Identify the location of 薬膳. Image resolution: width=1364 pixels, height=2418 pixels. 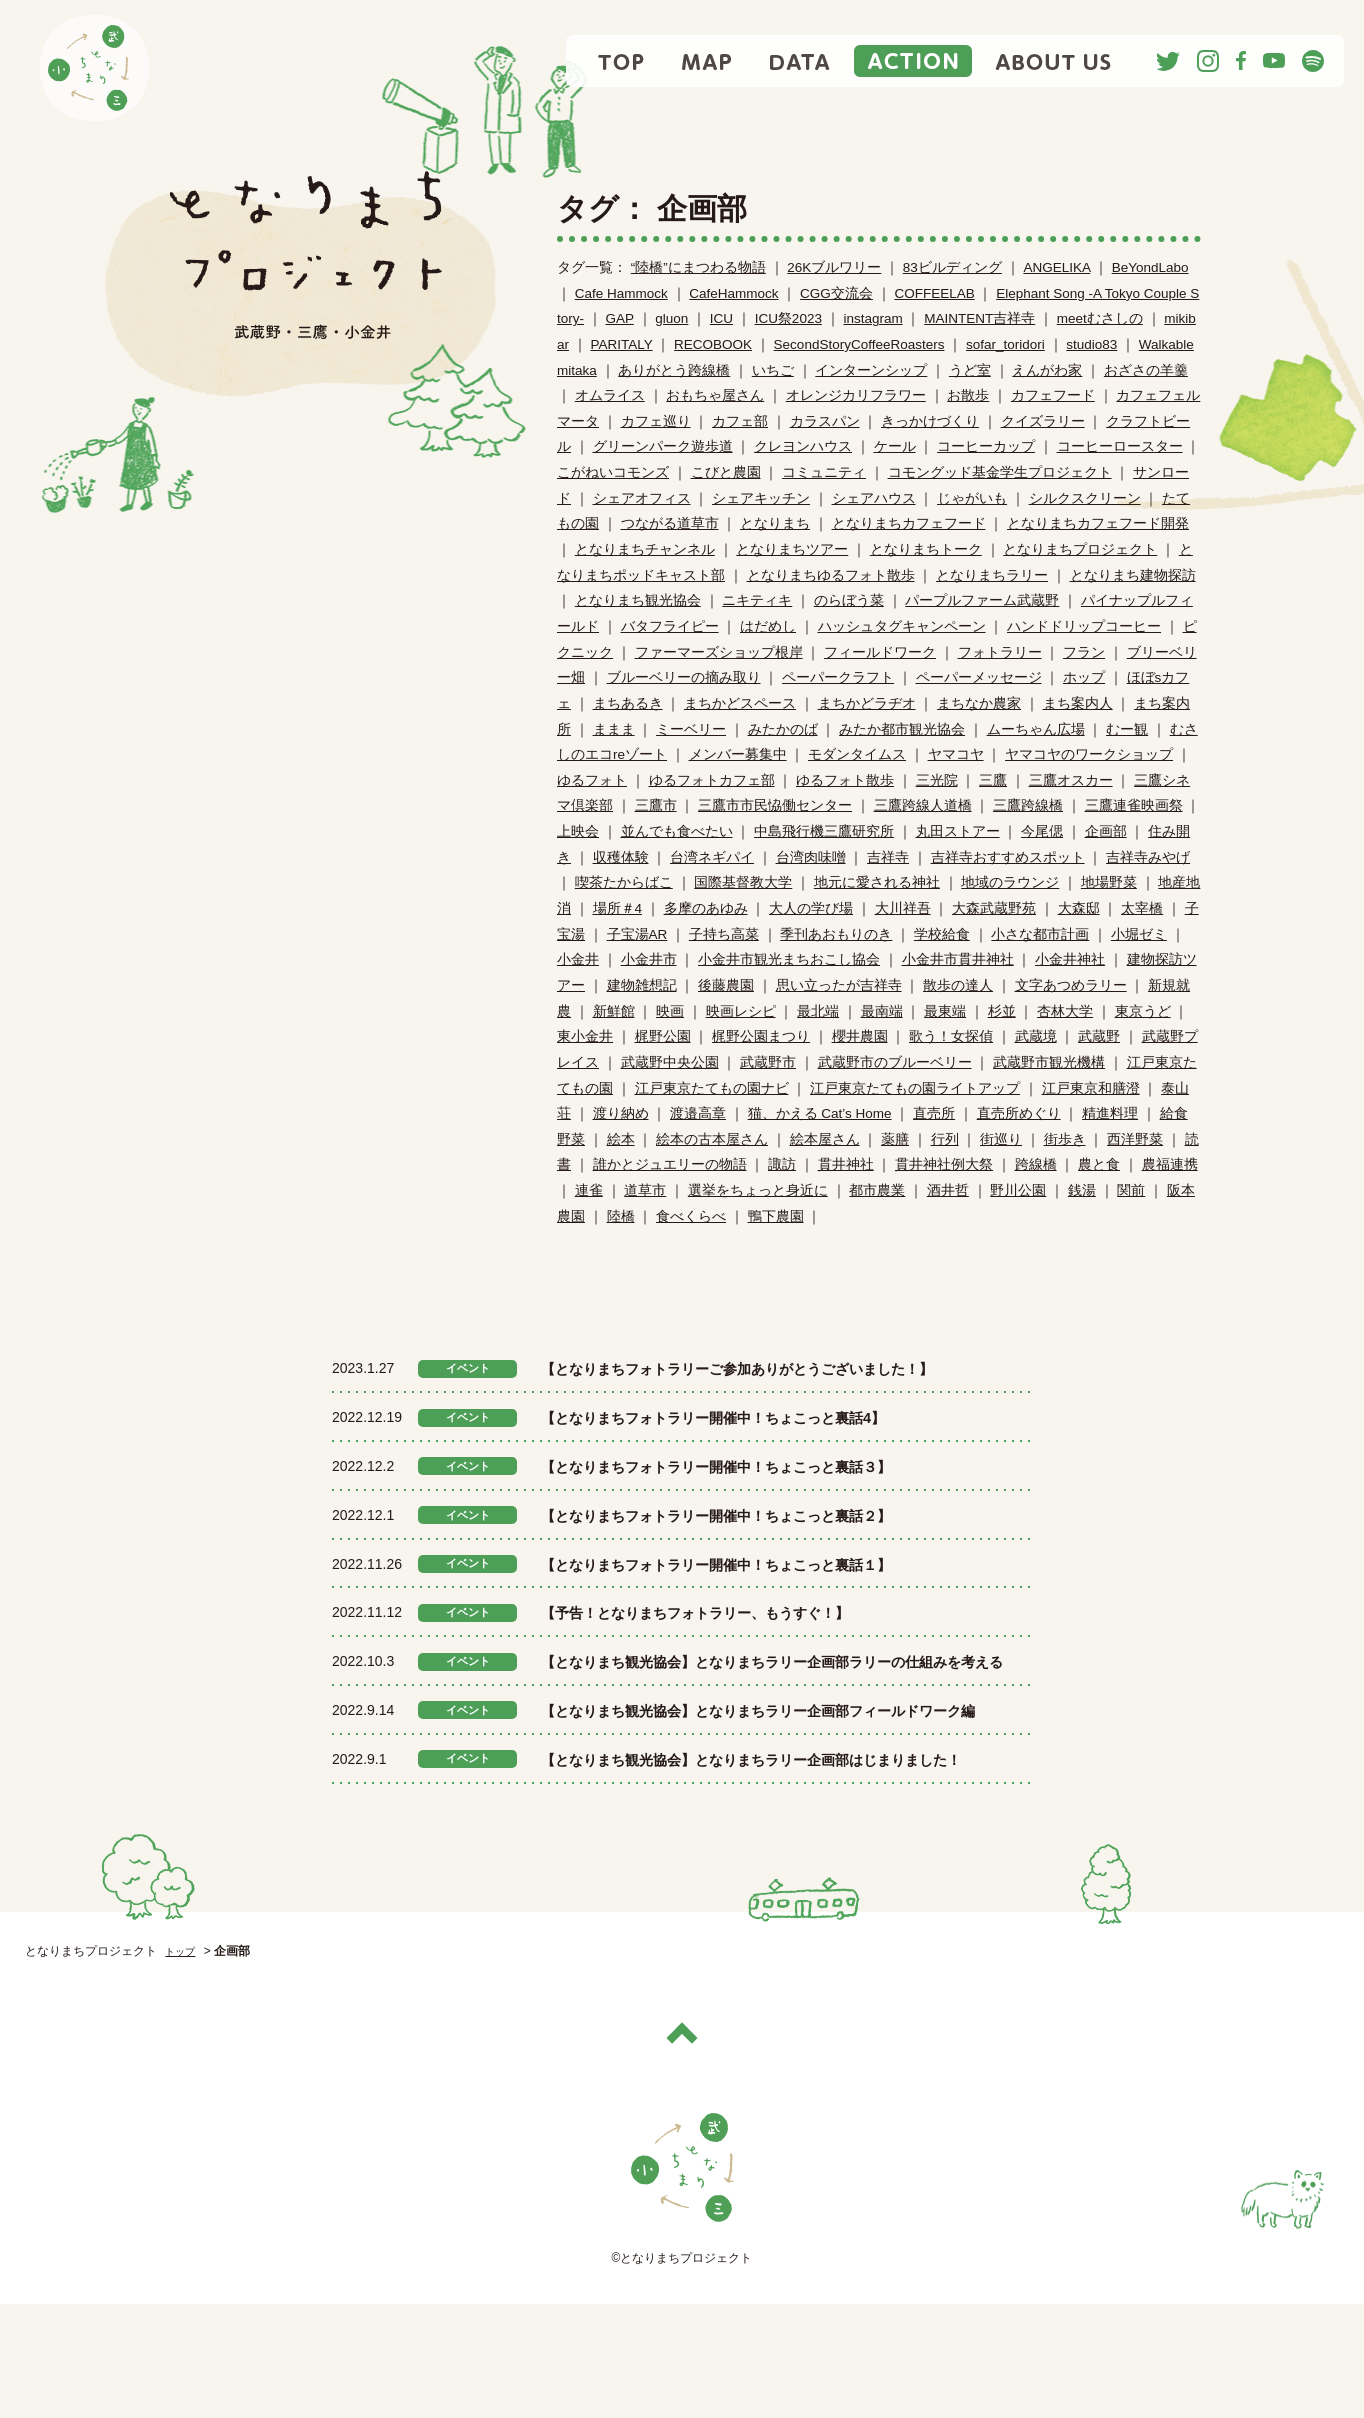
(895, 1139).